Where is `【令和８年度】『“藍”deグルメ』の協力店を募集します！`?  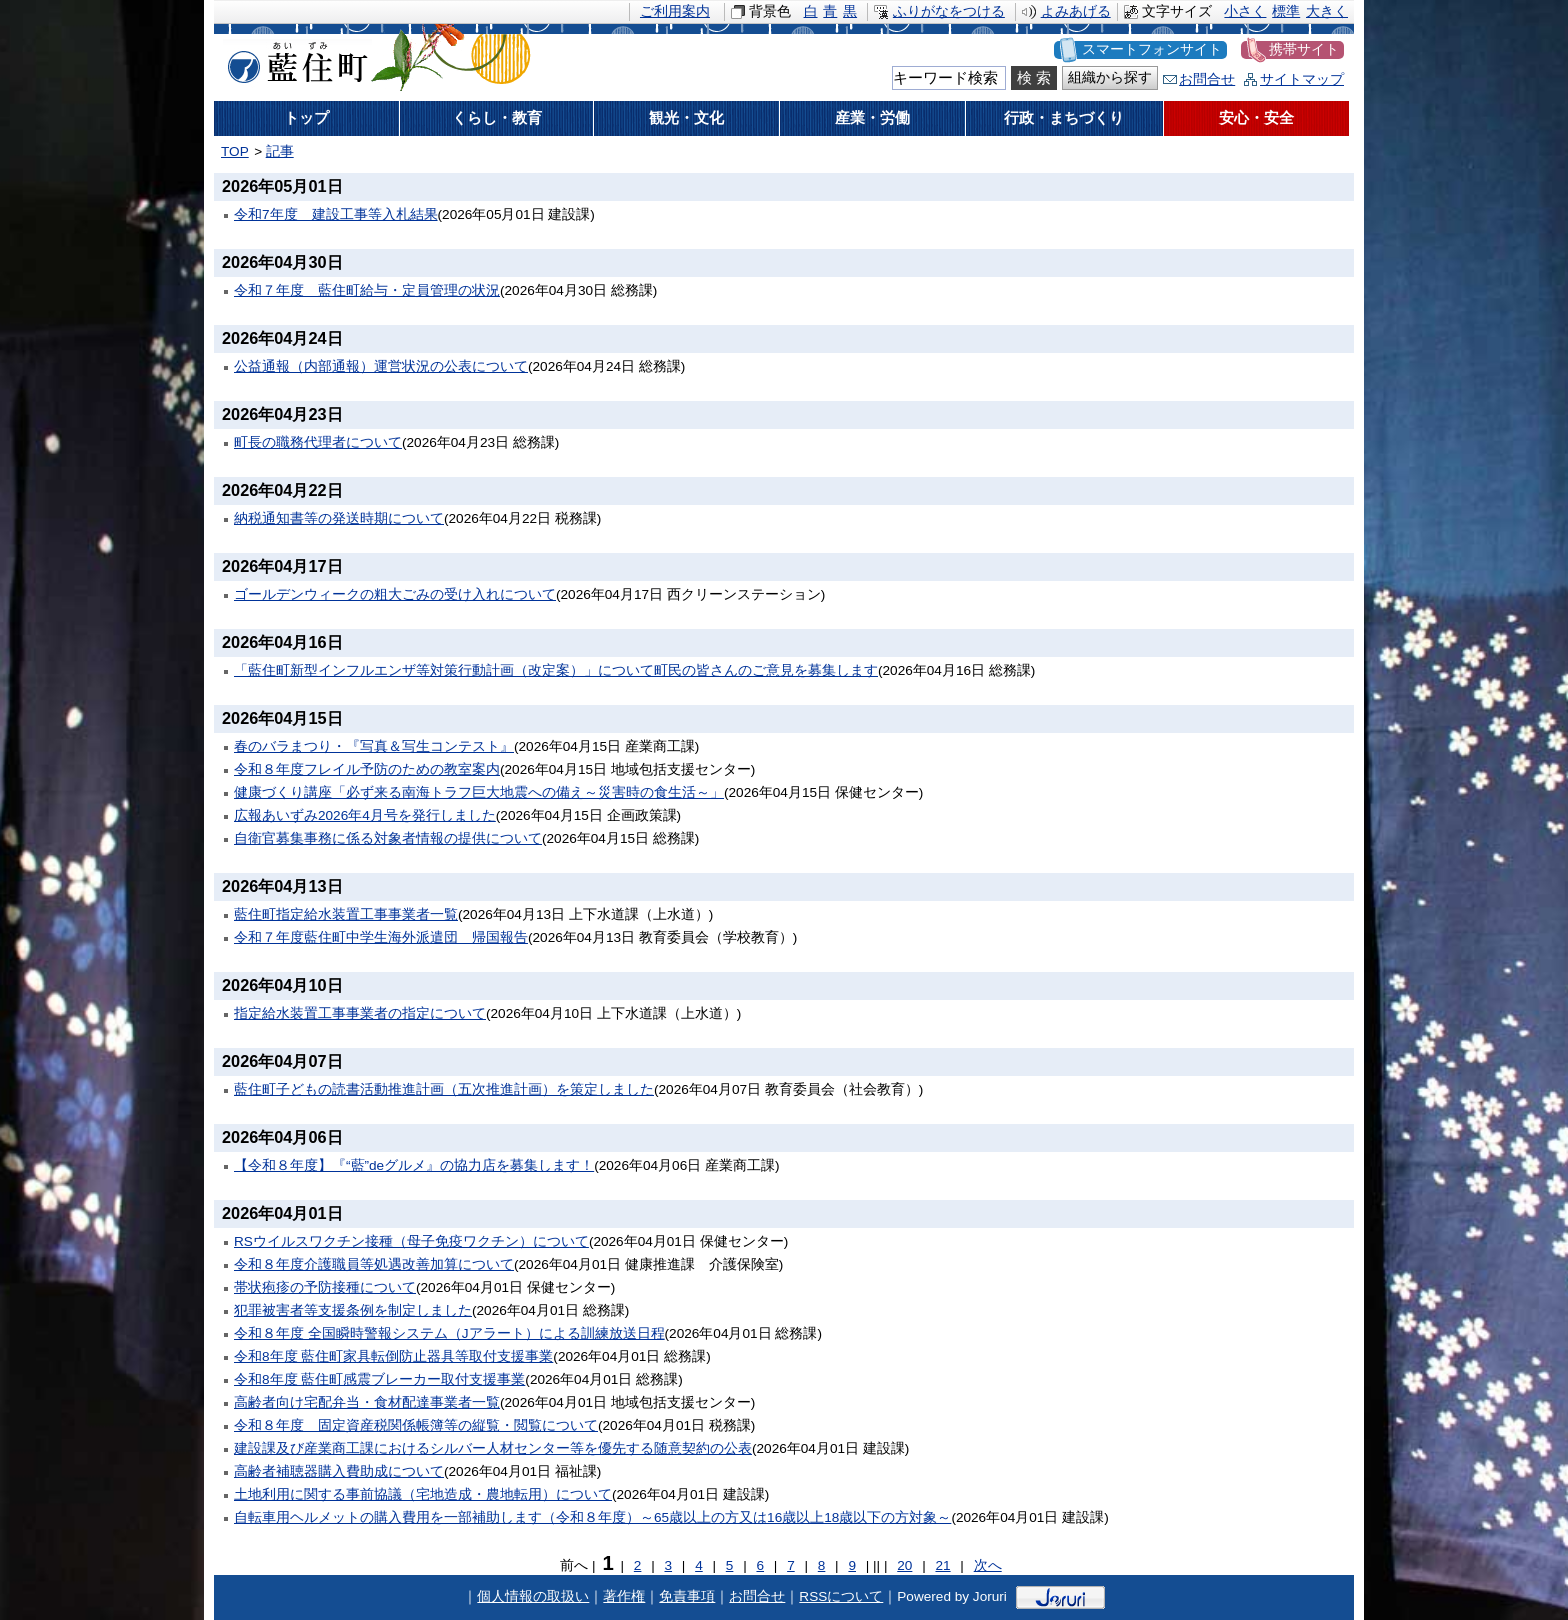
【令和８年度】『“藍”deグルメ』の協力店を募集します！ is located at coordinates (414, 1165).